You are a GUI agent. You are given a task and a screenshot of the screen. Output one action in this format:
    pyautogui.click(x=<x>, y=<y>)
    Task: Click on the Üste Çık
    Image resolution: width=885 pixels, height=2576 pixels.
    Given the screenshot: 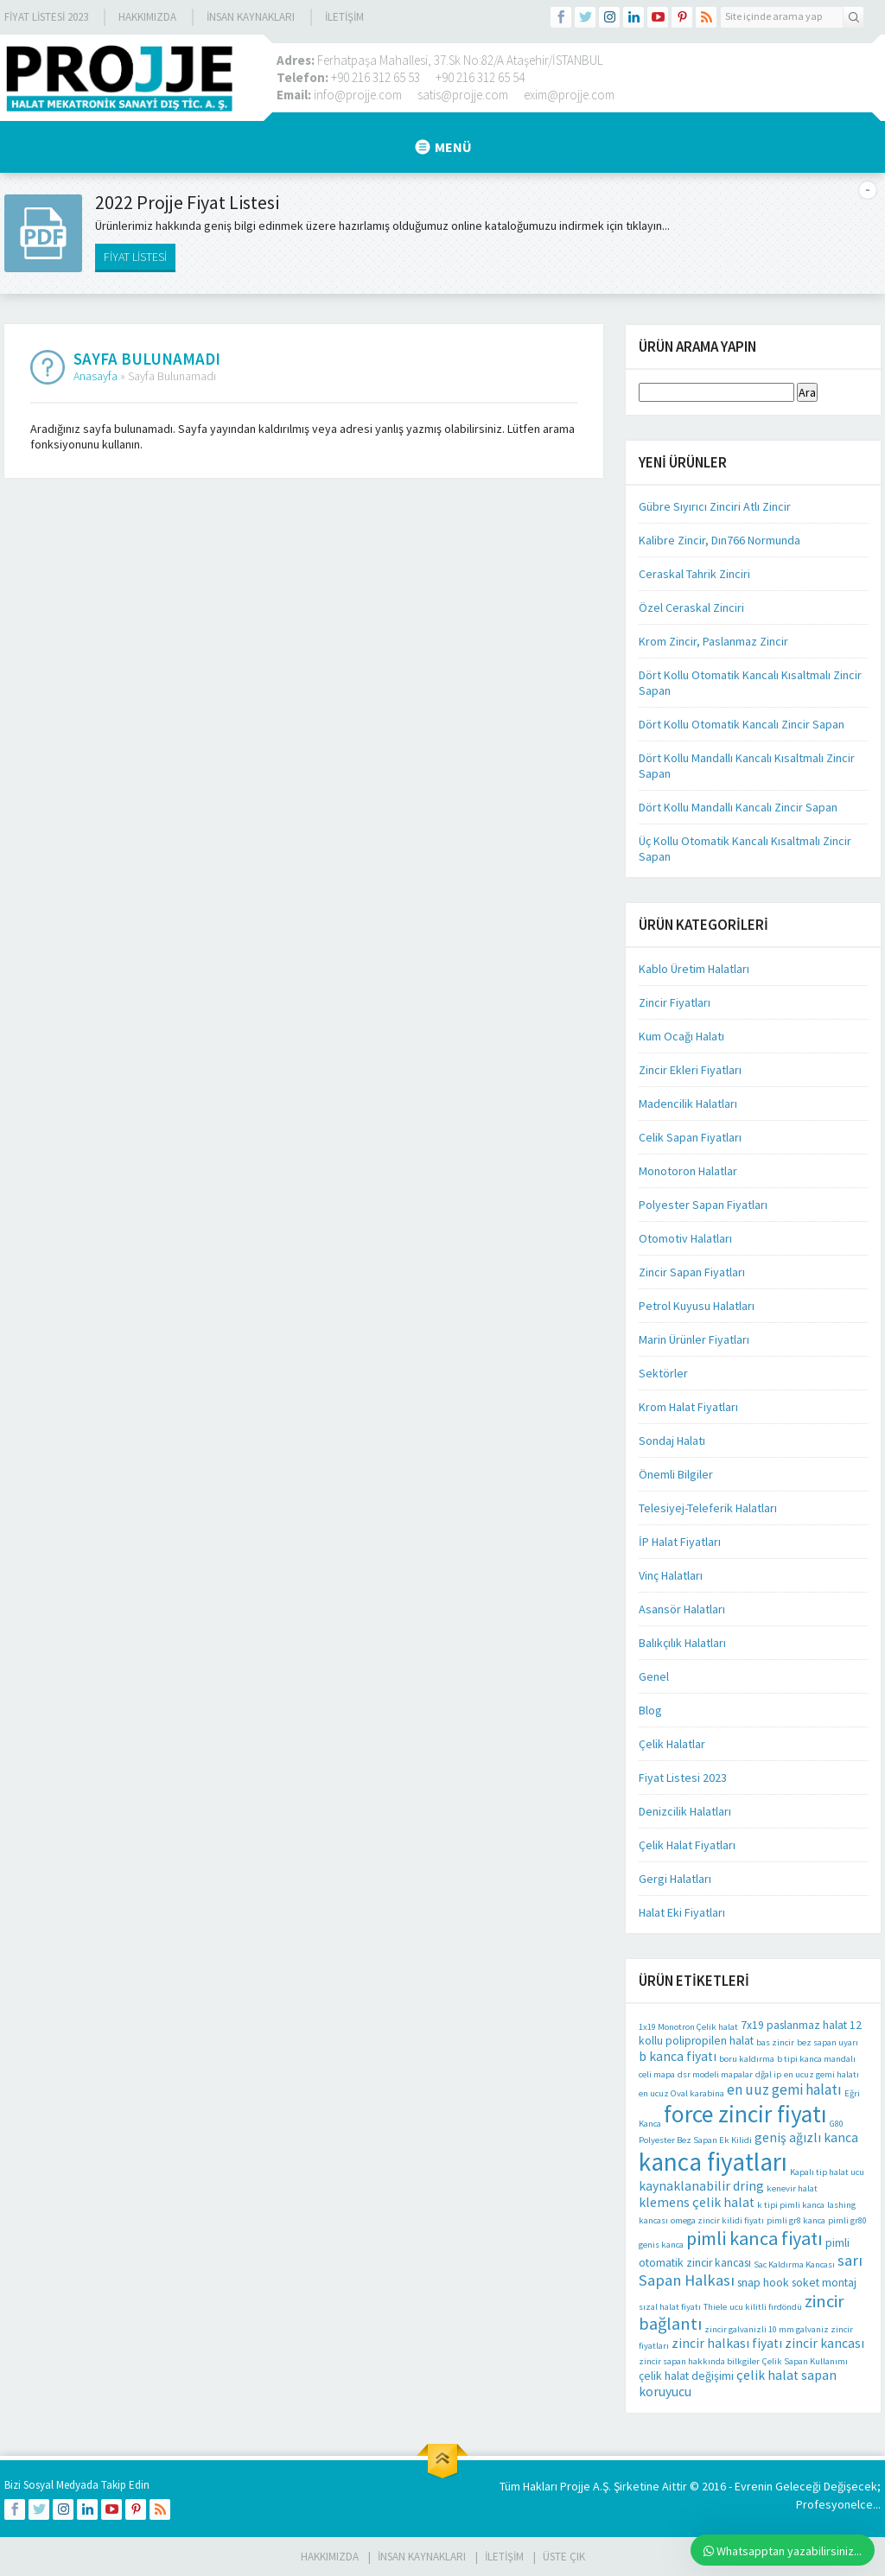 What is the action you would take?
    pyautogui.click(x=564, y=2556)
    